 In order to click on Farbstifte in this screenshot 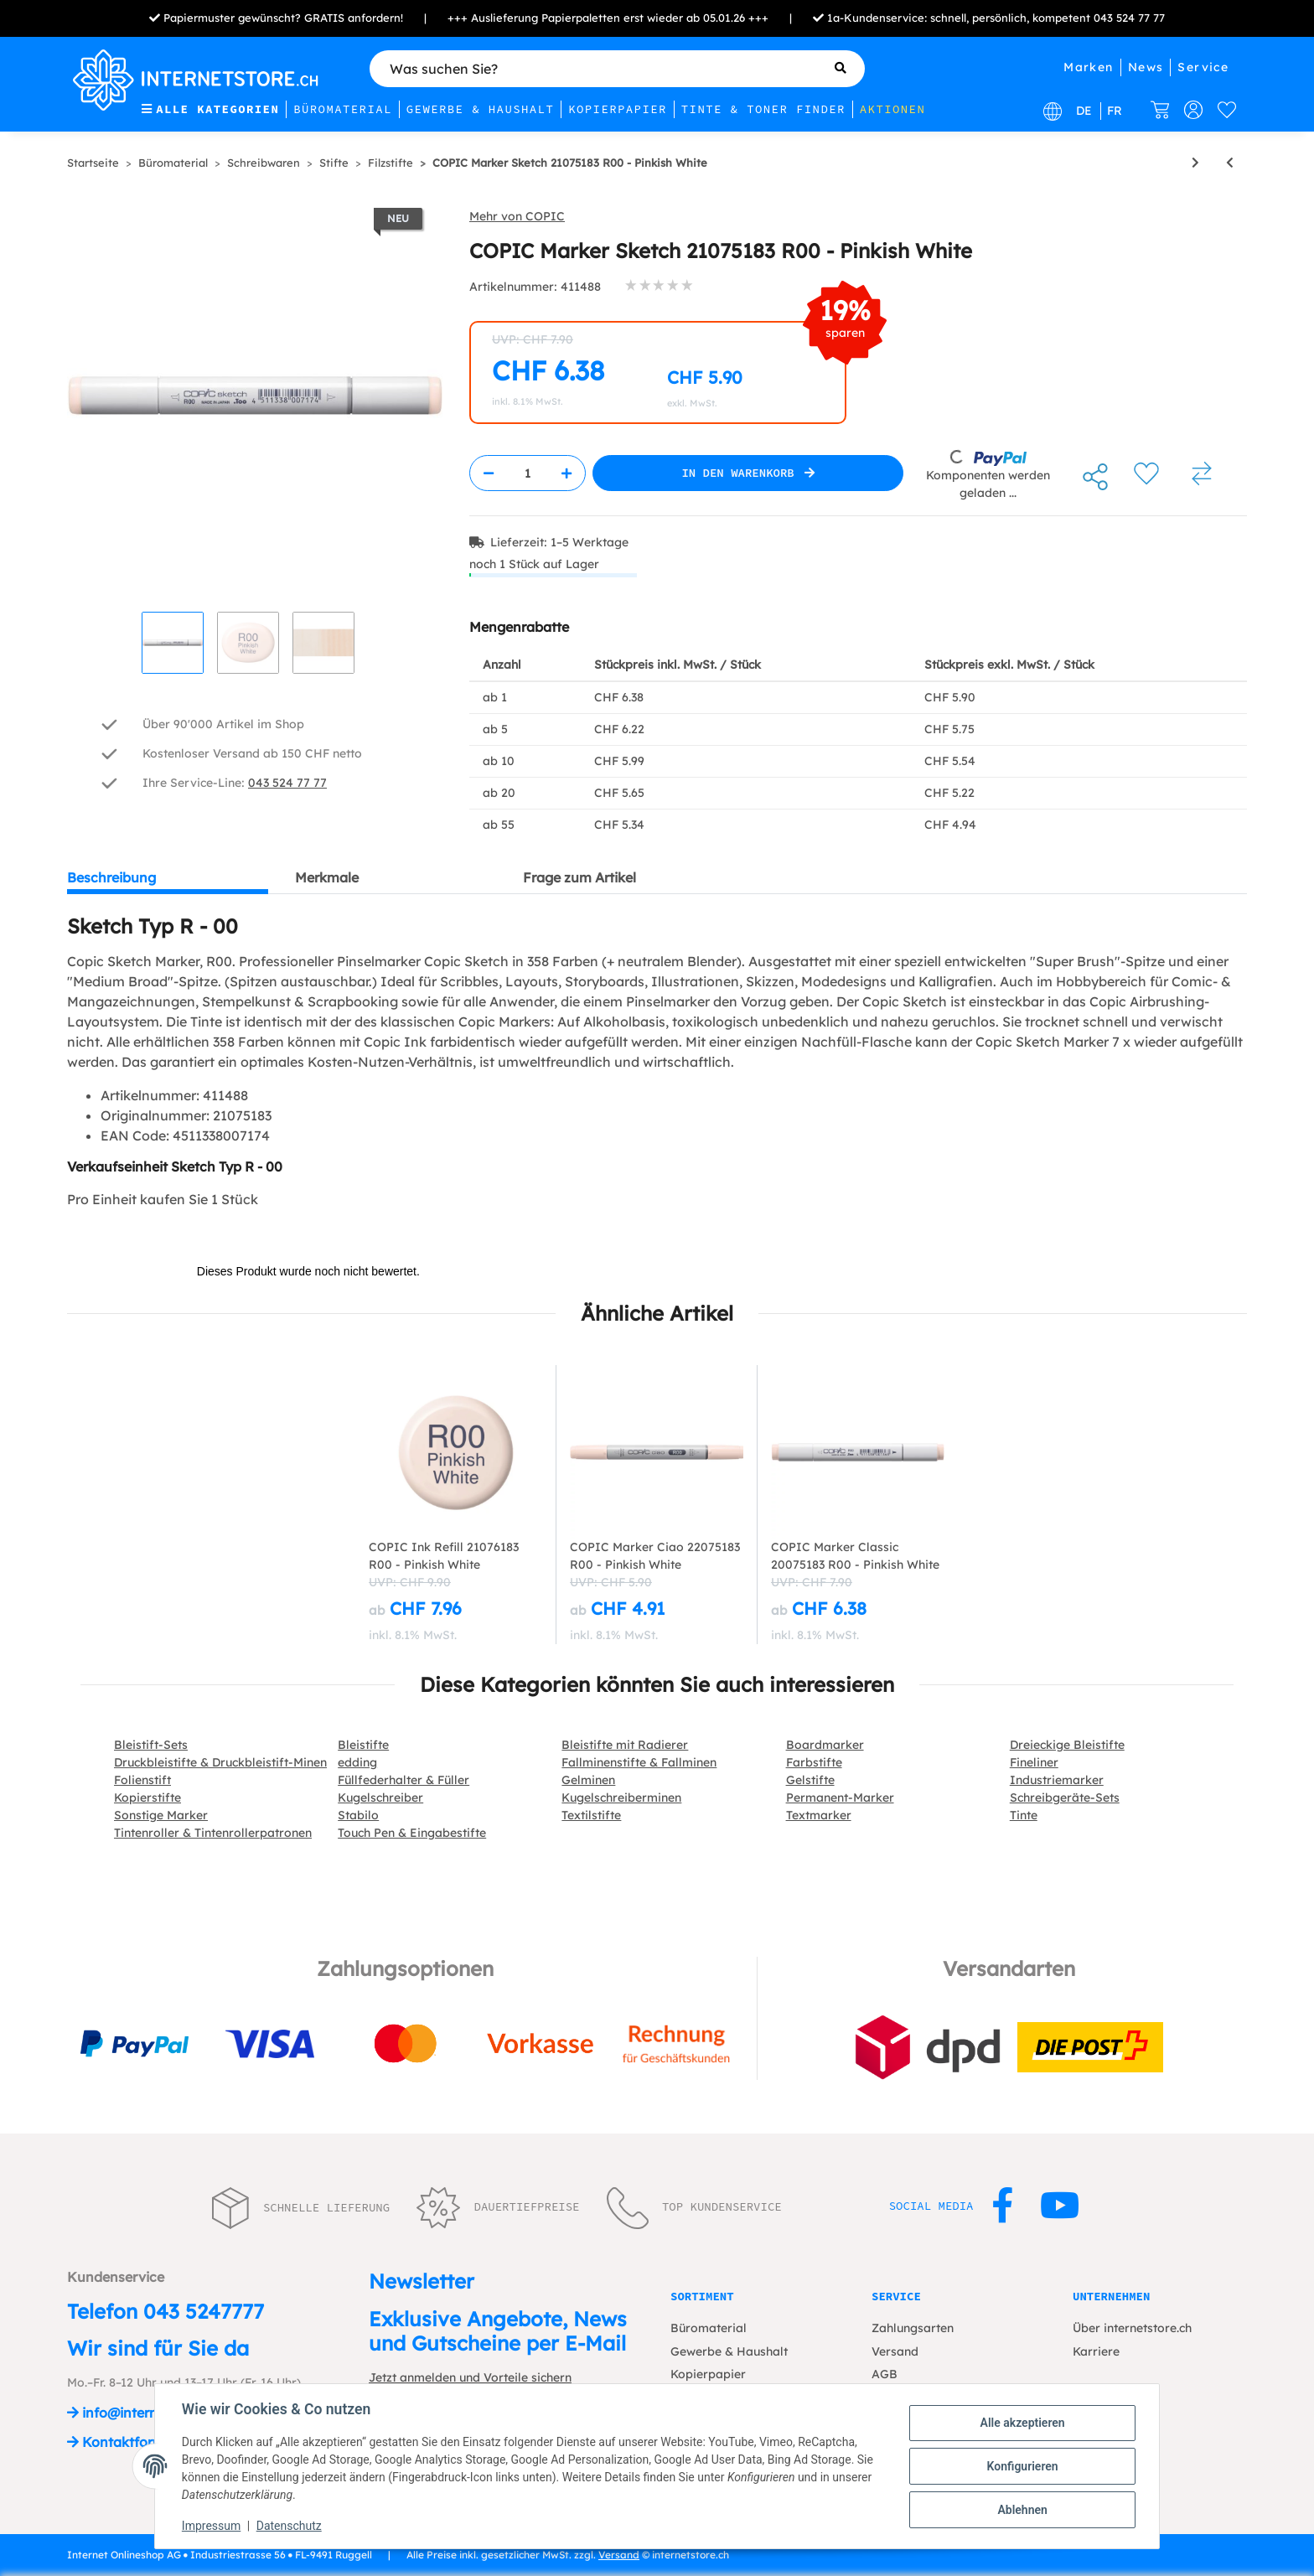, I will do `click(814, 1762)`.